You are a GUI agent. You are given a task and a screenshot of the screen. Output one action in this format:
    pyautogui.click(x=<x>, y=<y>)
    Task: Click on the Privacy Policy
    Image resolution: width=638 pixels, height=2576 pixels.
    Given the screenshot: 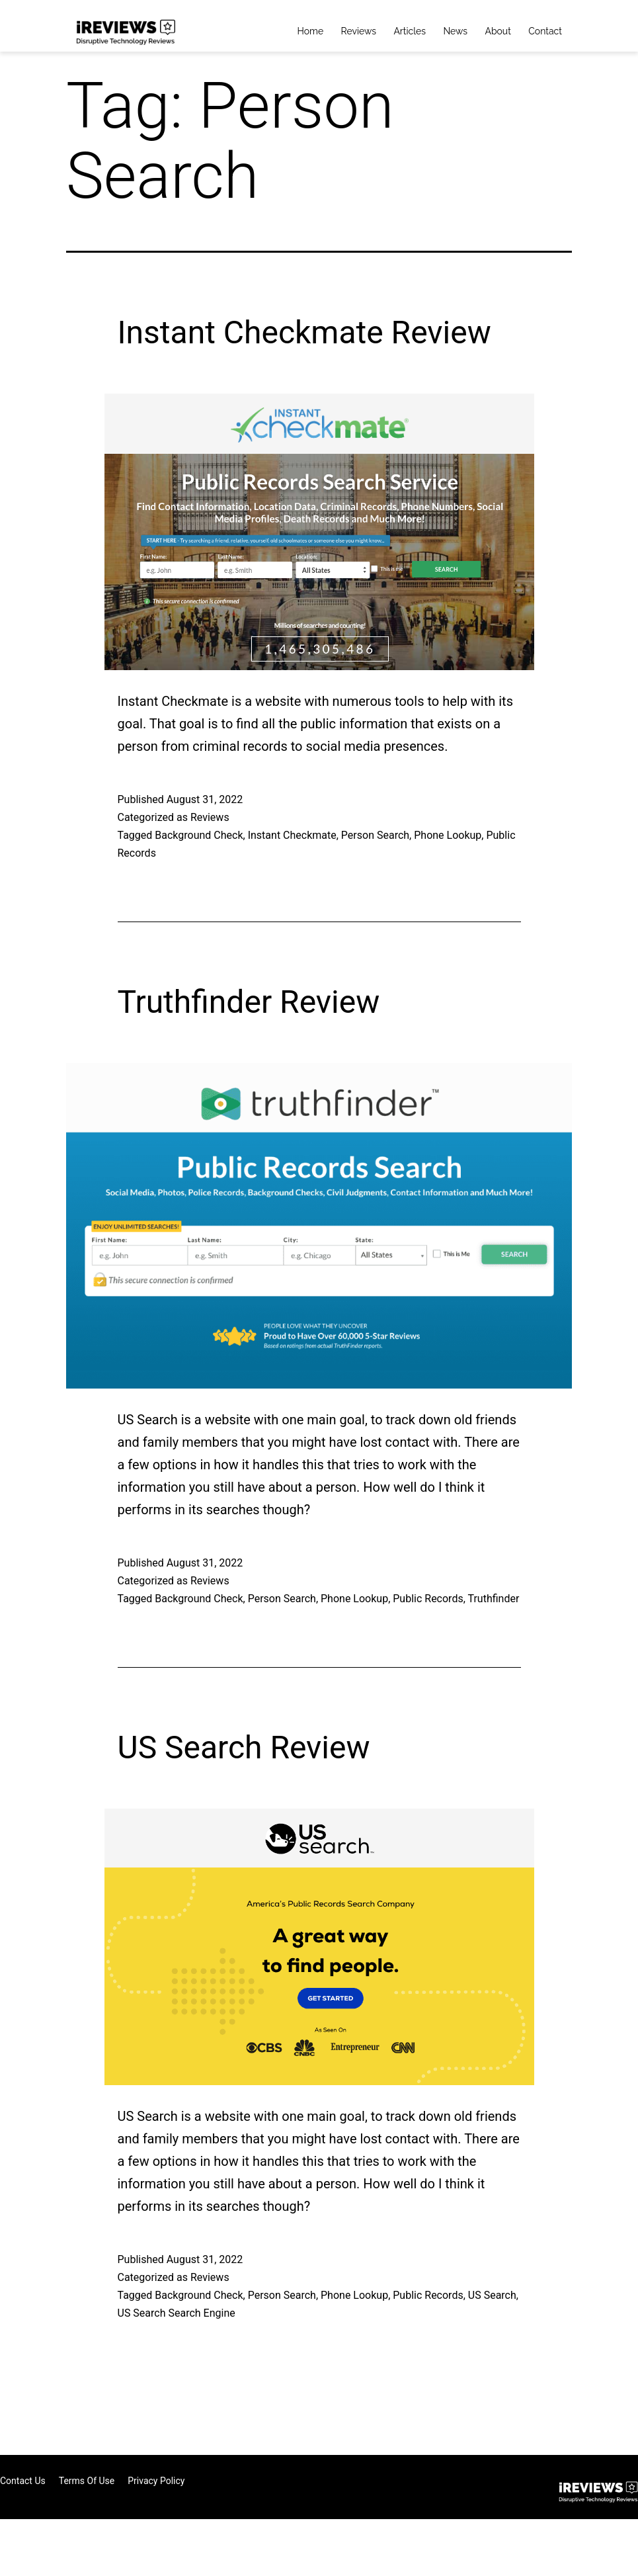 What is the action you would take?
    pyautogui.click(x=156, y=2480)
    